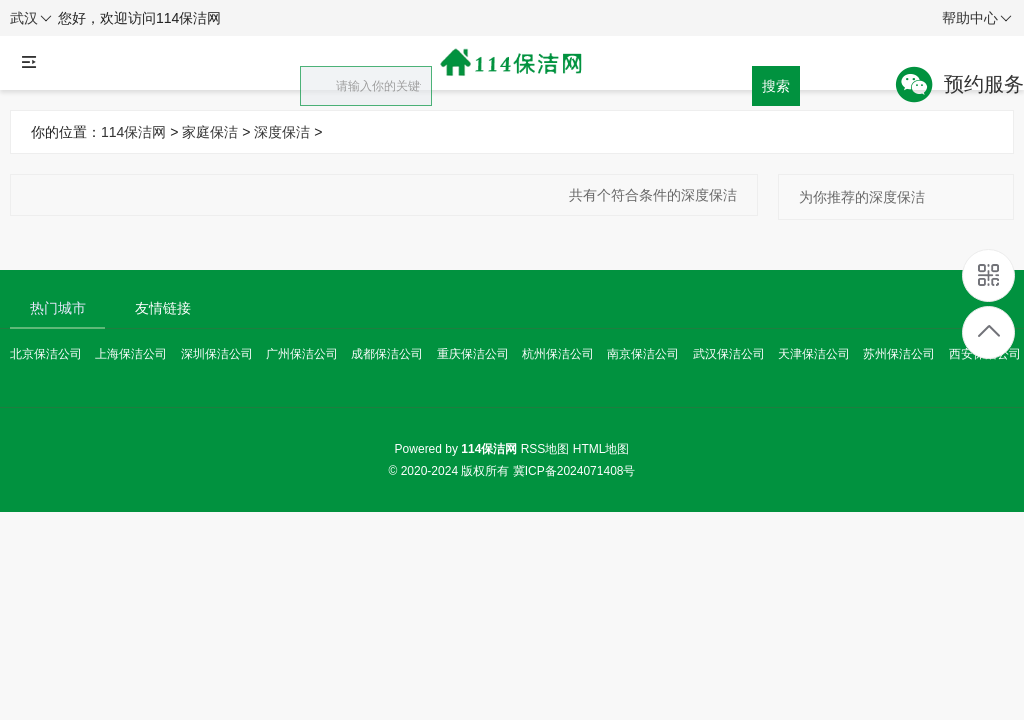 This screenshot has height=720, width=1024. I want to click on 深度保洁, so click(282, 132).